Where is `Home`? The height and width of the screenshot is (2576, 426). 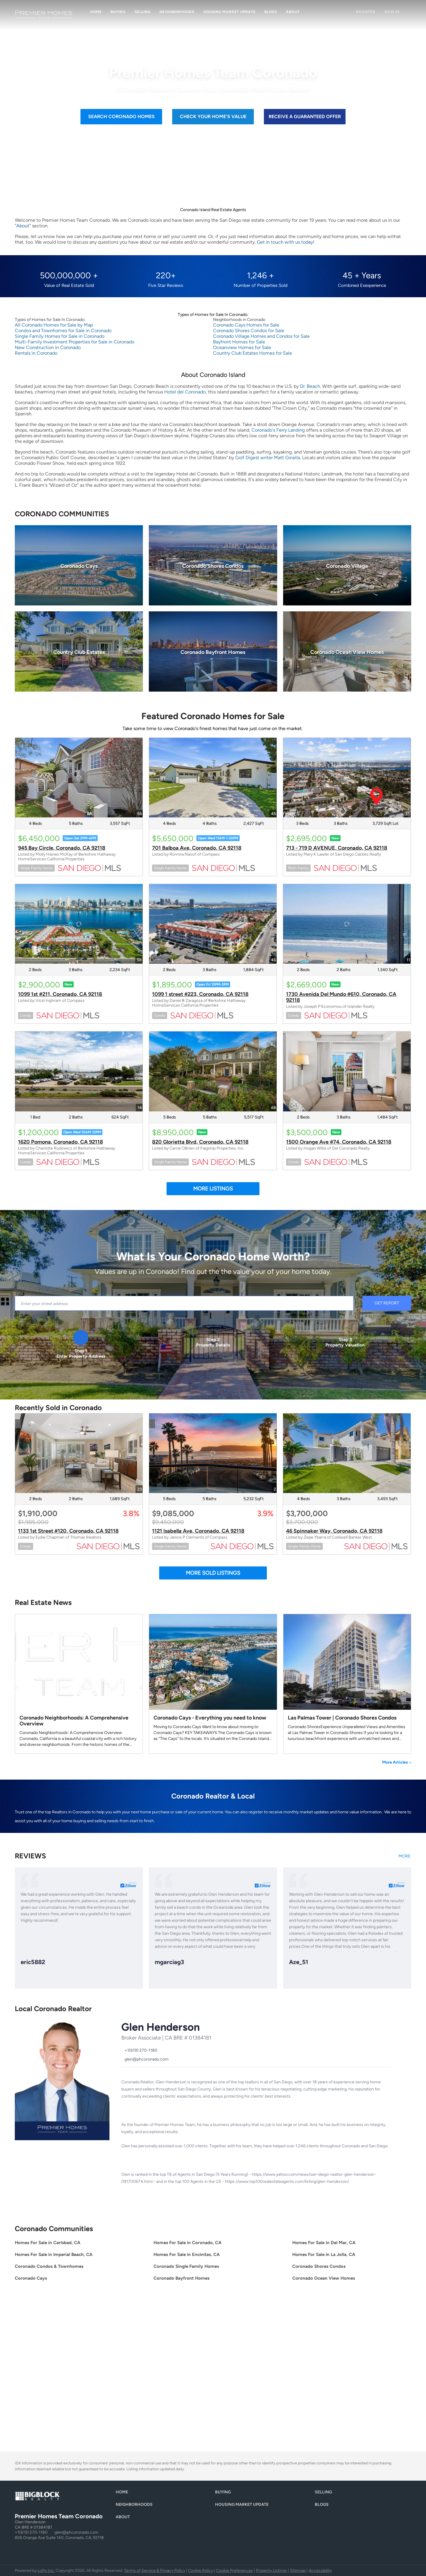
Home is located at coordinates (96, 12).